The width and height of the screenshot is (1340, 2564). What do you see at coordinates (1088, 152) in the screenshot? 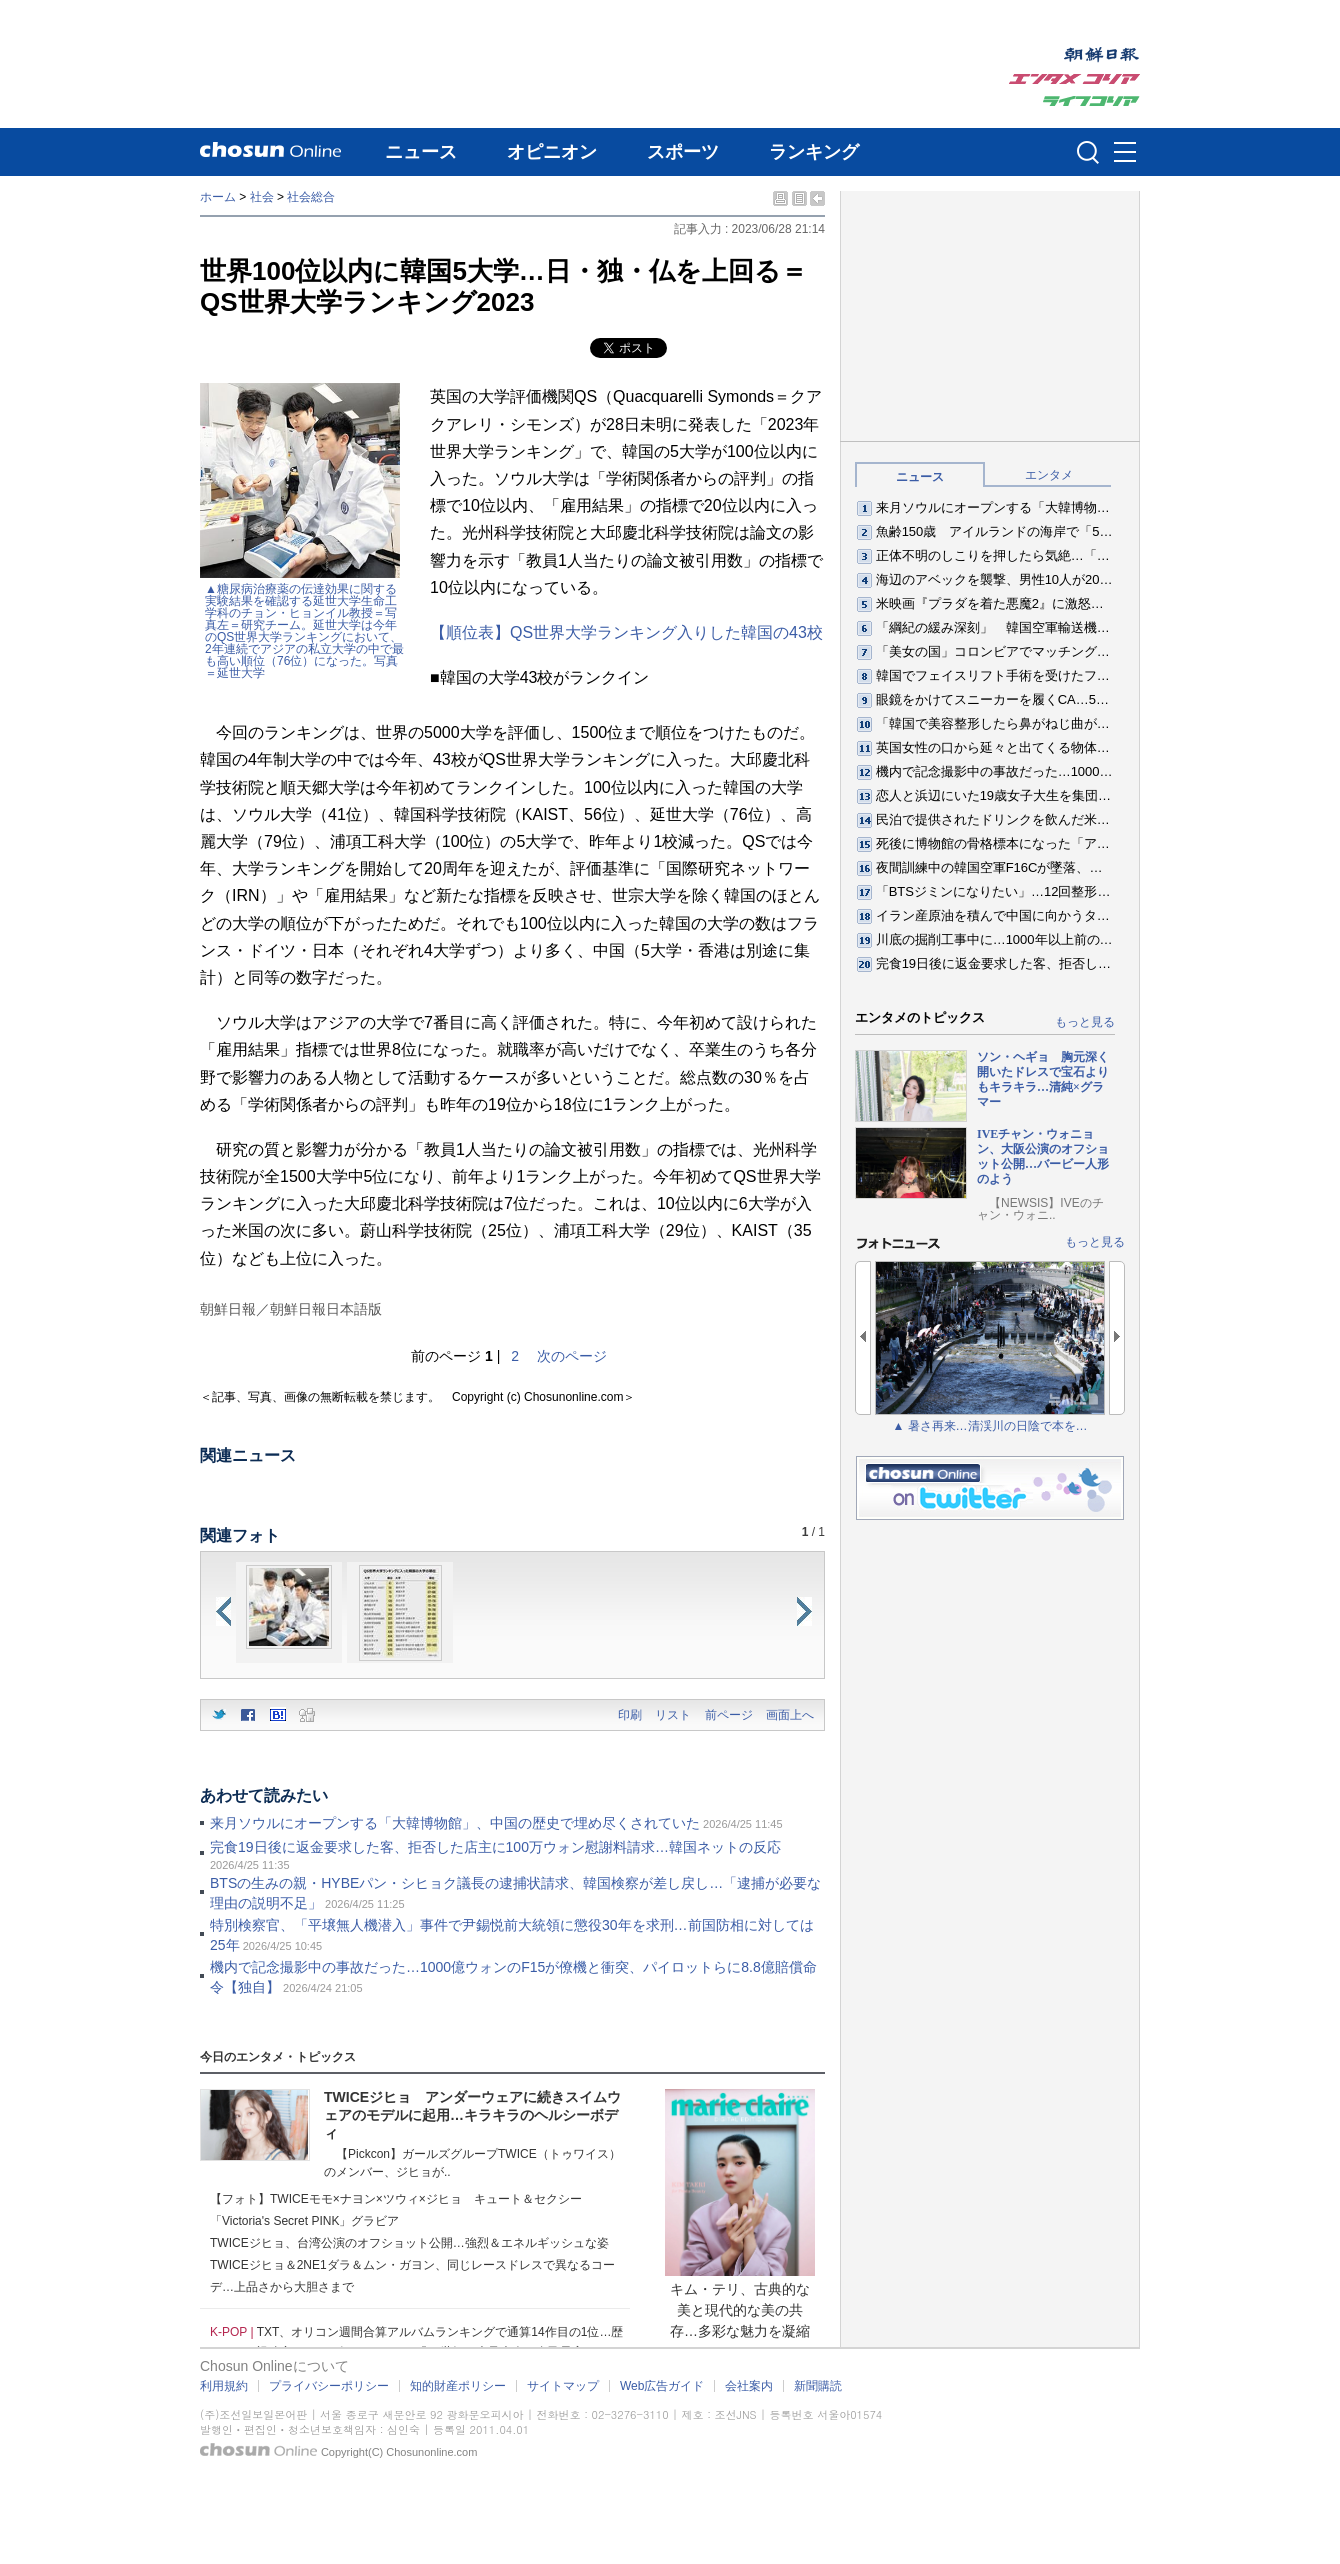
I see `검색인풋 열기` at bounding box center [1088, 152].